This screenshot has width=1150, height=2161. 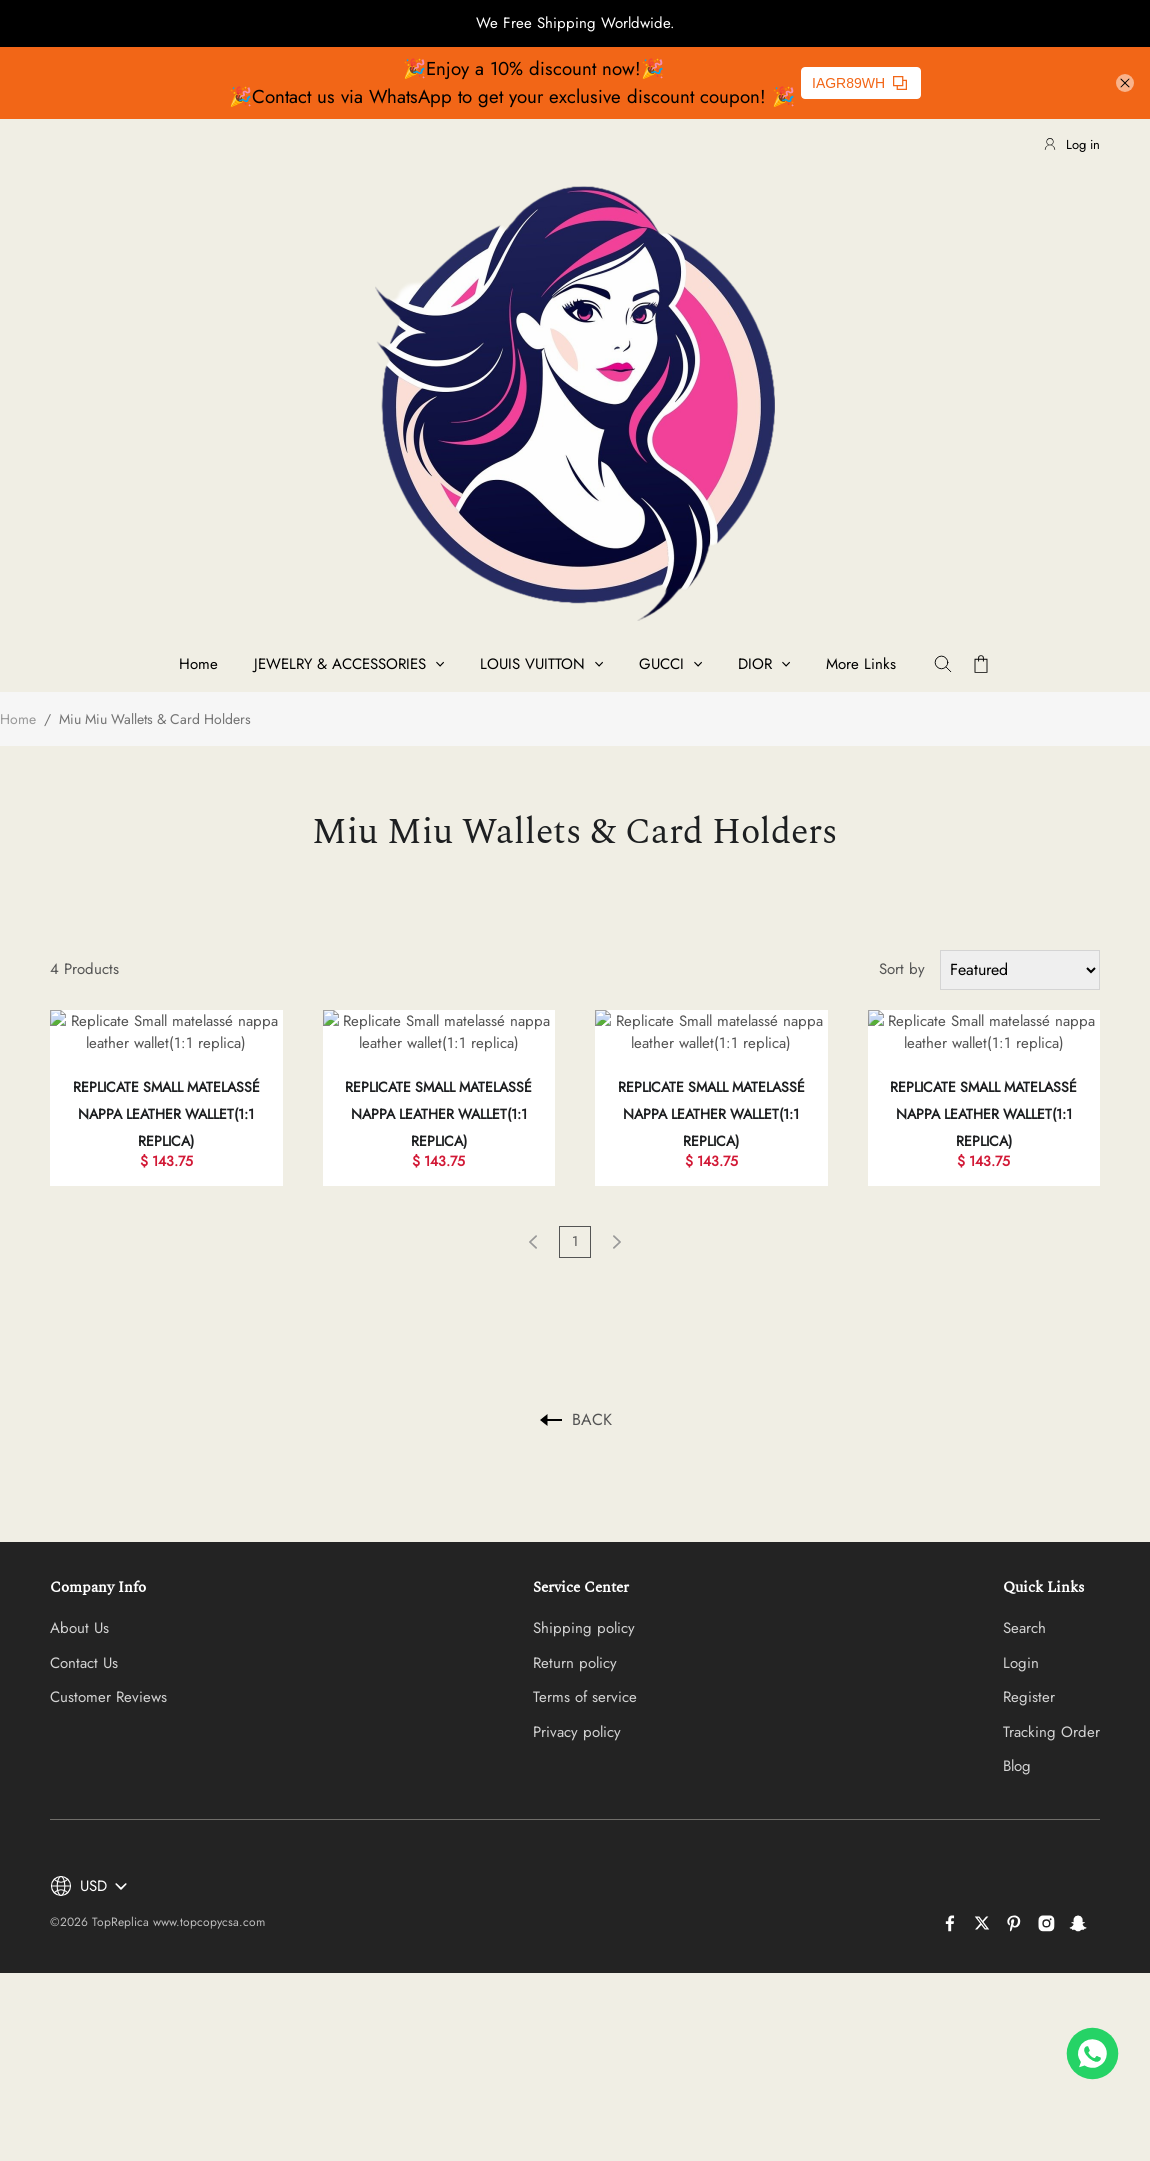 I want to click on Register, so click(x=1029, y=1675).